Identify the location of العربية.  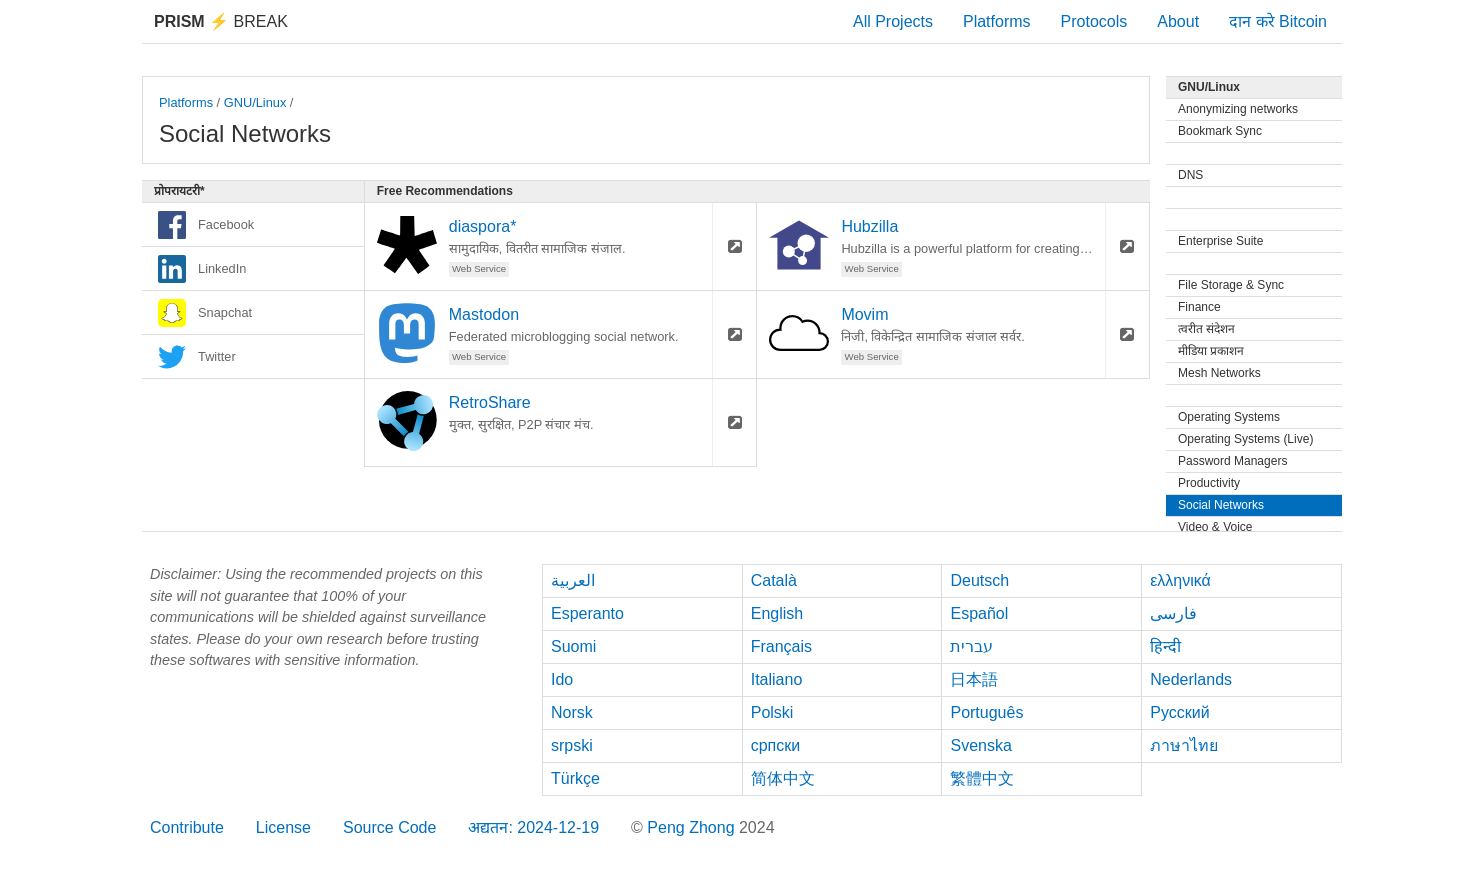
(573, 580).